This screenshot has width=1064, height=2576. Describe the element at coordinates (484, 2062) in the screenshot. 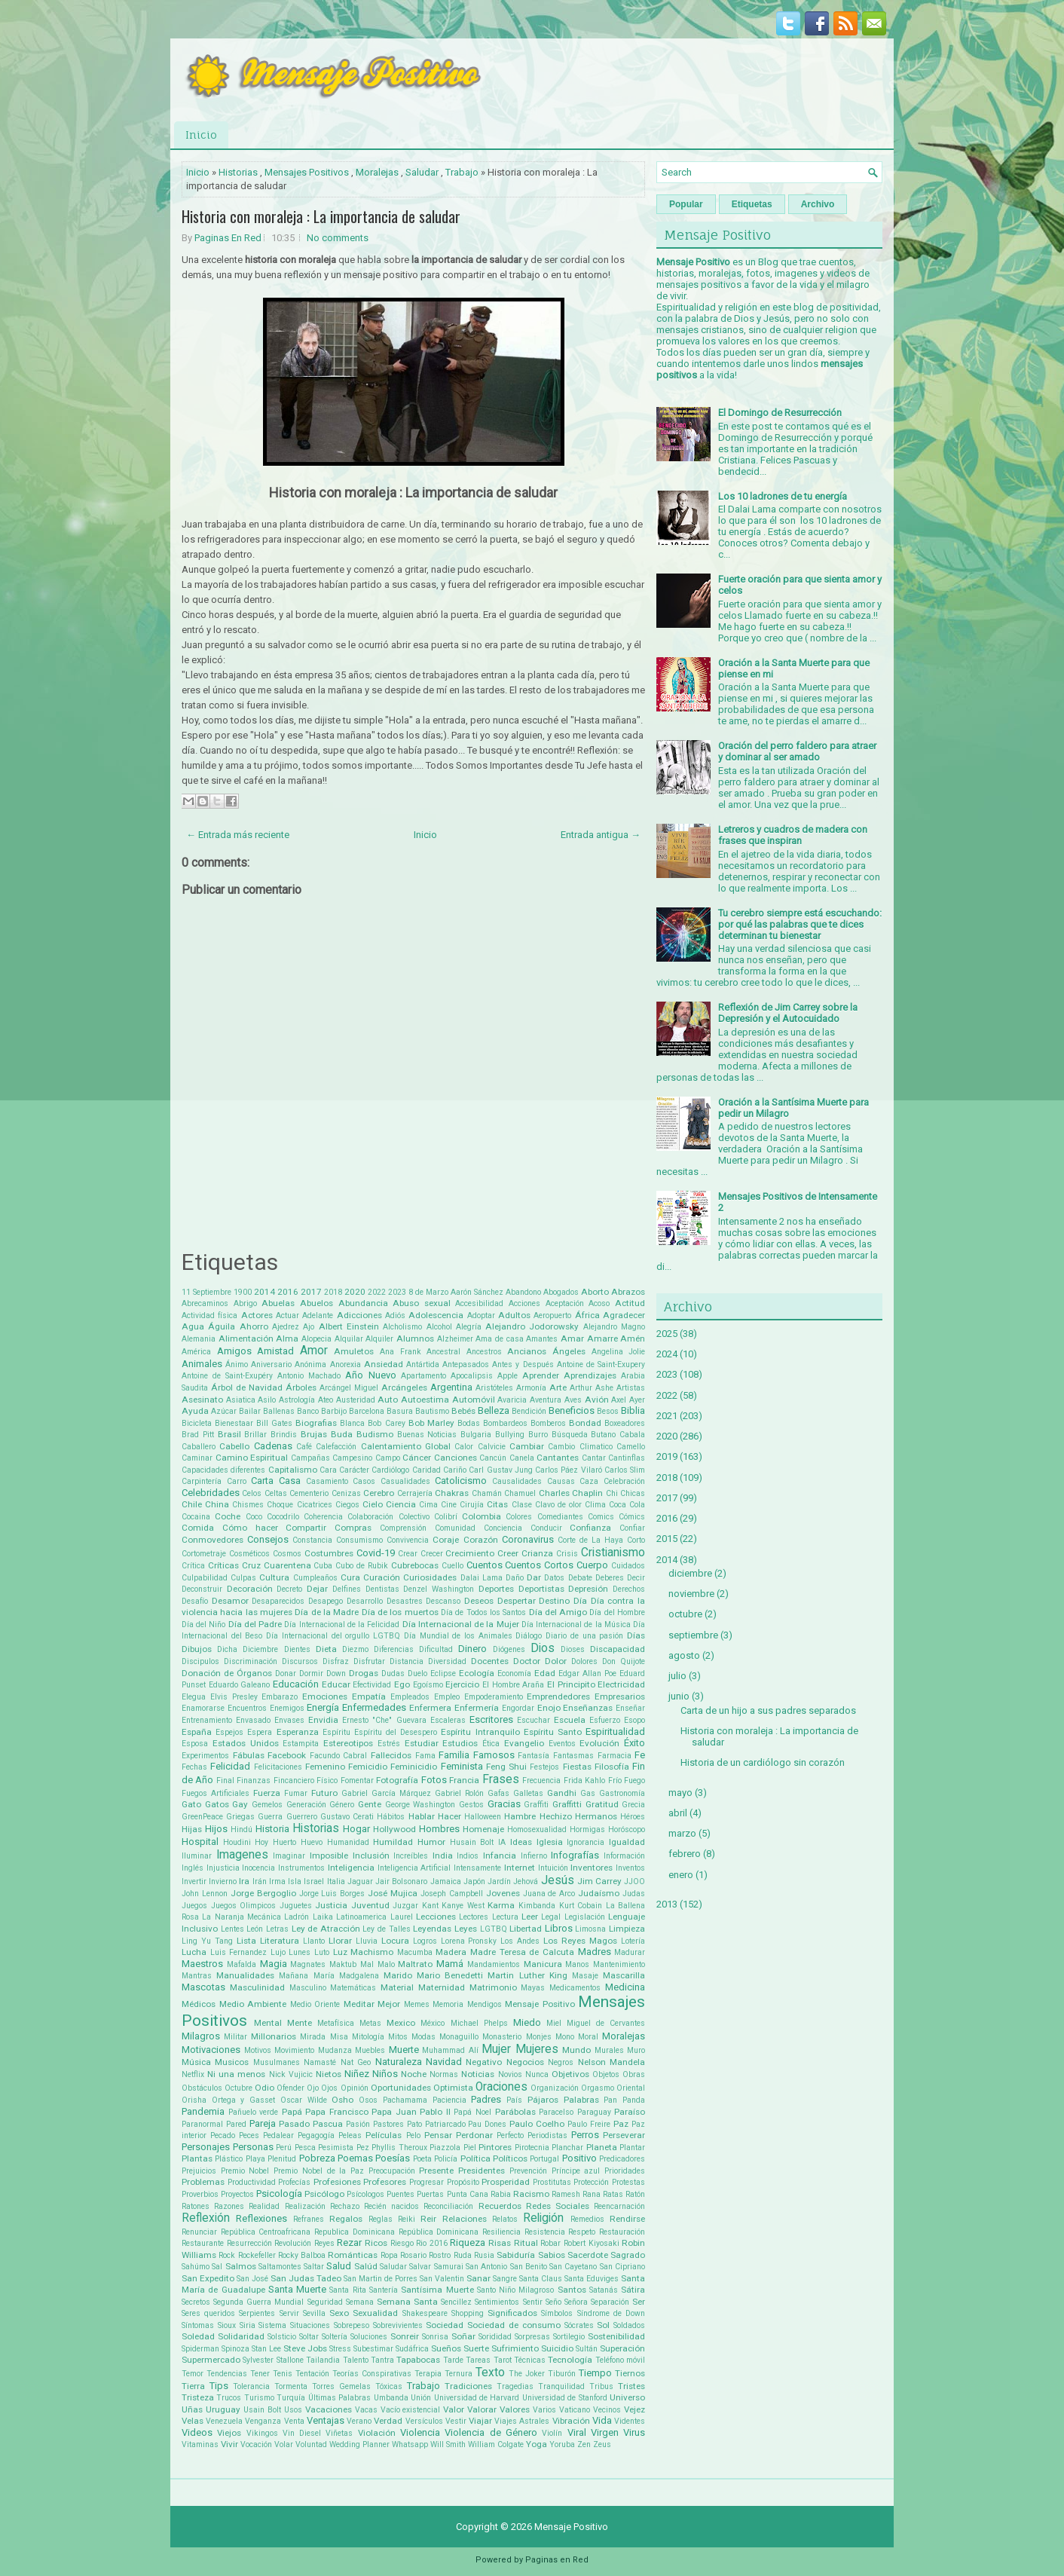

I see `Negativo` at that location.